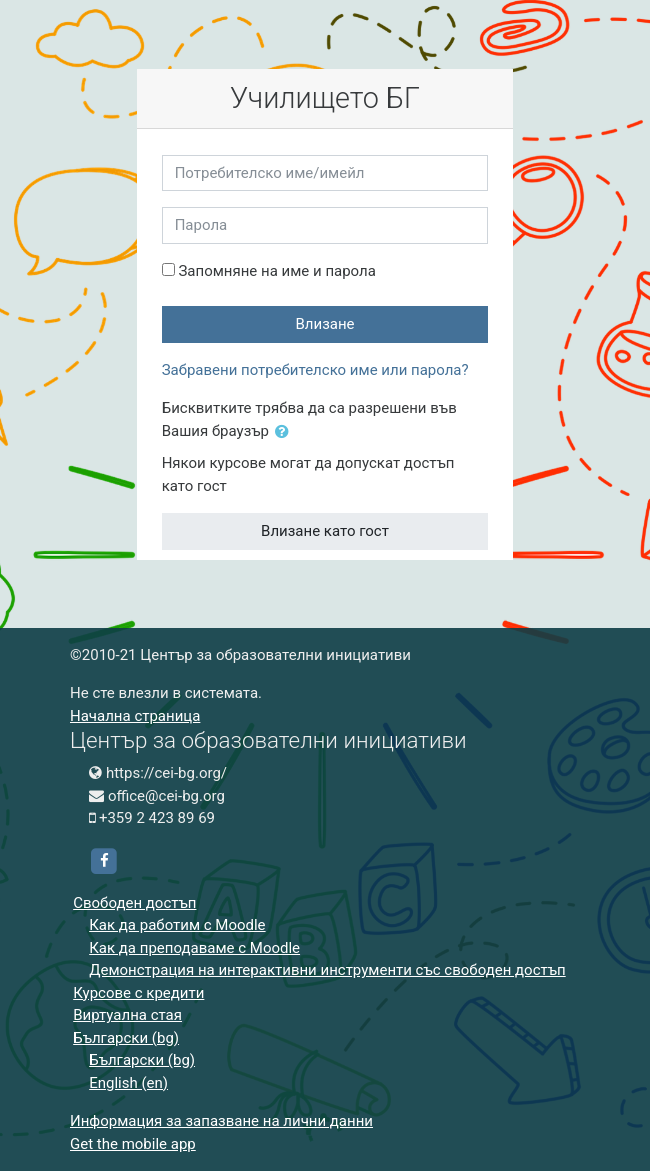 The width and height of the screenshot is (650, 1171). Describe the element at coordinates (134, 903) in the screenshot. I see `Свободен достъп` at that location.